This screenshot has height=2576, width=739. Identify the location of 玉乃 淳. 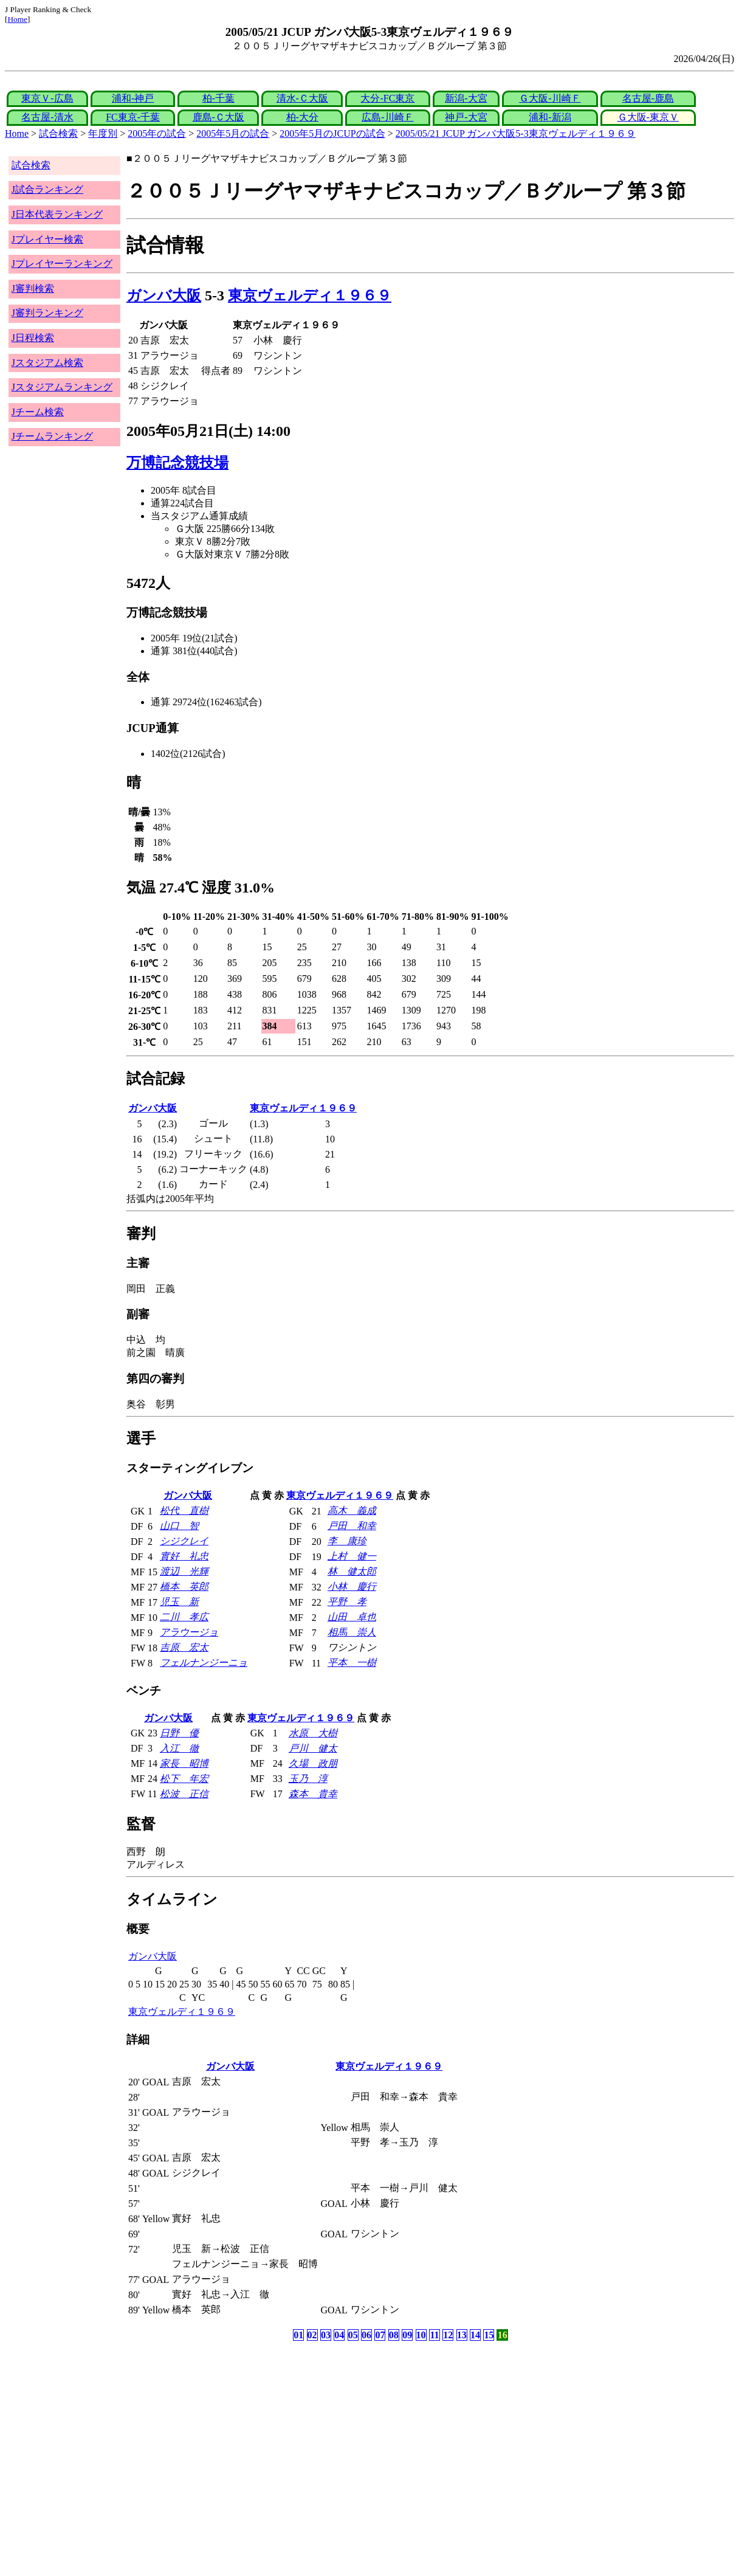
(308, 1778).